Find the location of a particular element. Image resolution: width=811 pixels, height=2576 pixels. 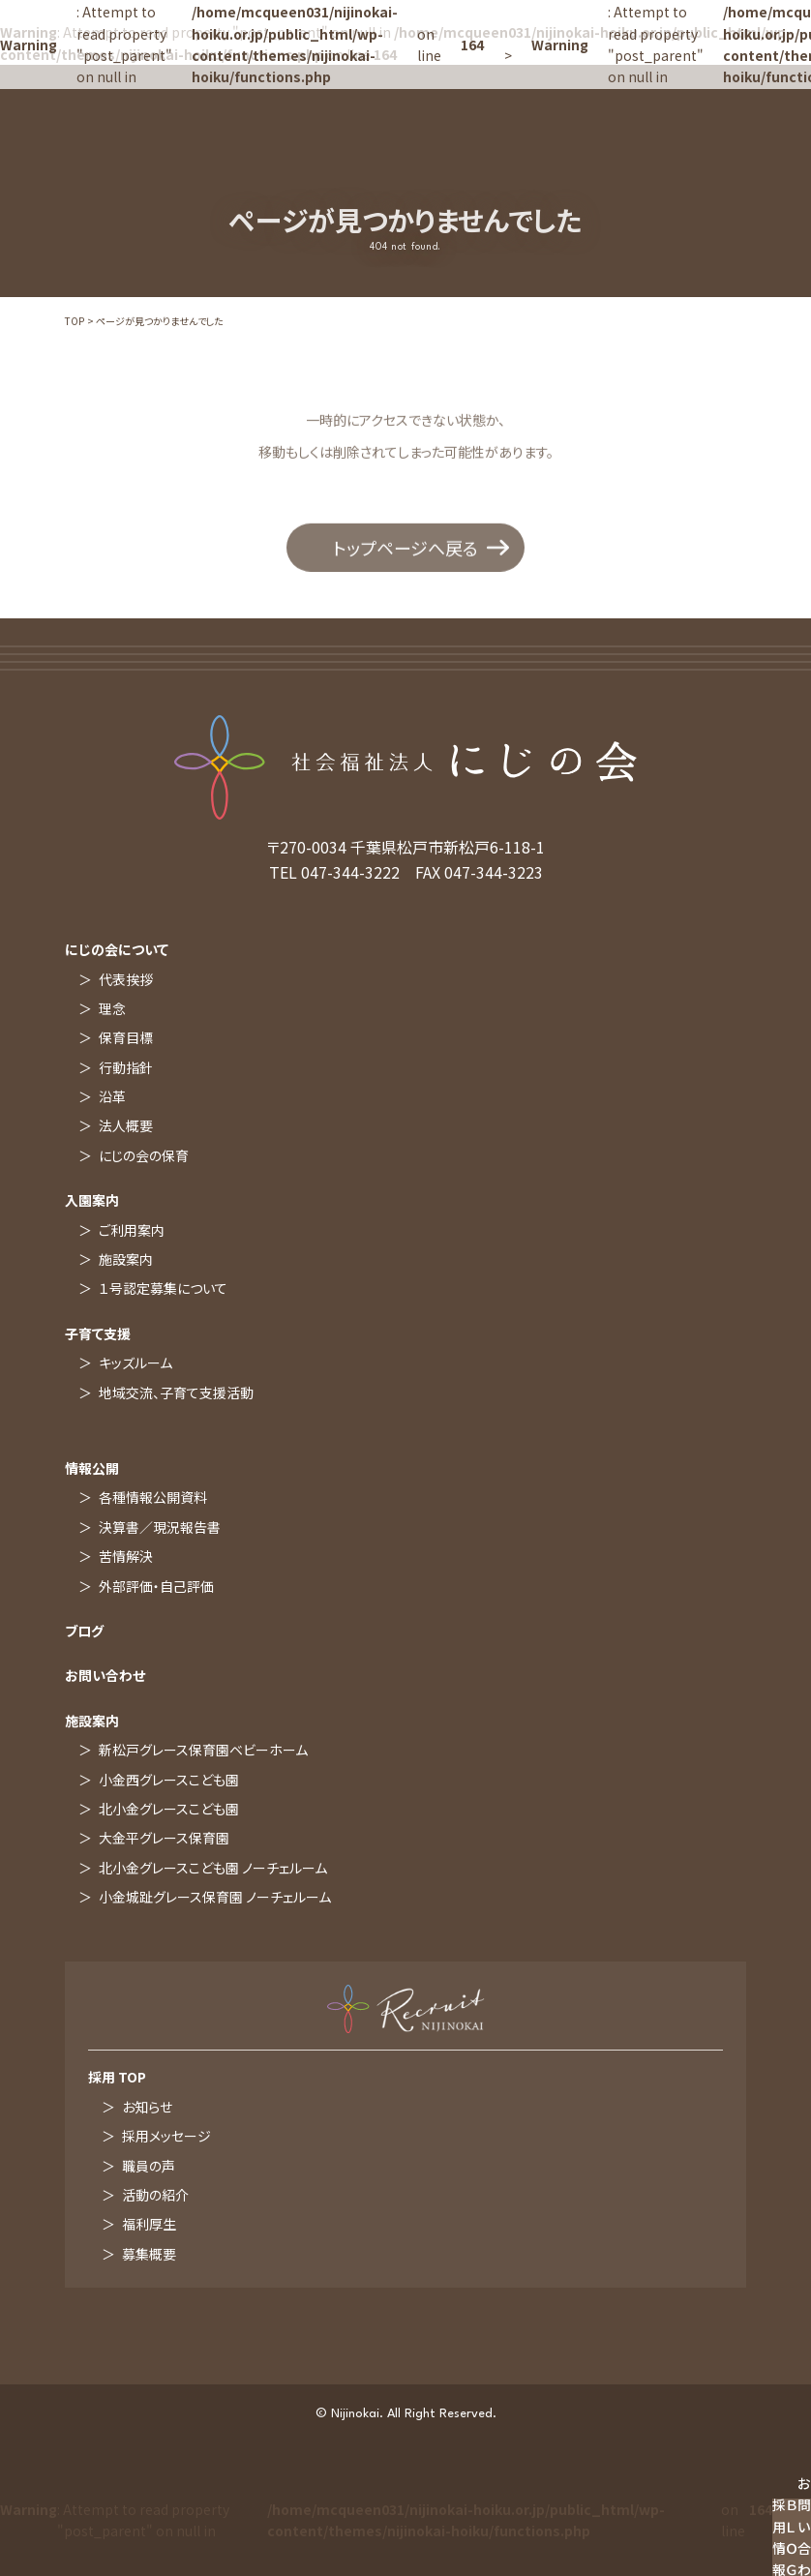

各種情報公開資料 is located at coordinates (153, 1497).